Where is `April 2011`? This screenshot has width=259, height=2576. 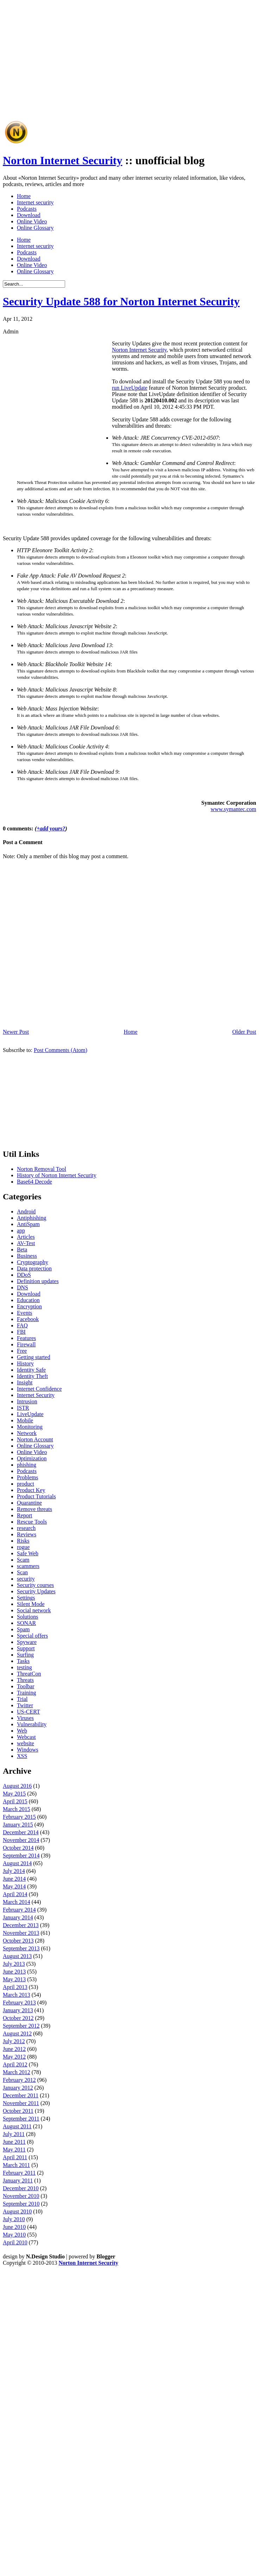
April 2011 is located at coordinates (15, 2157).